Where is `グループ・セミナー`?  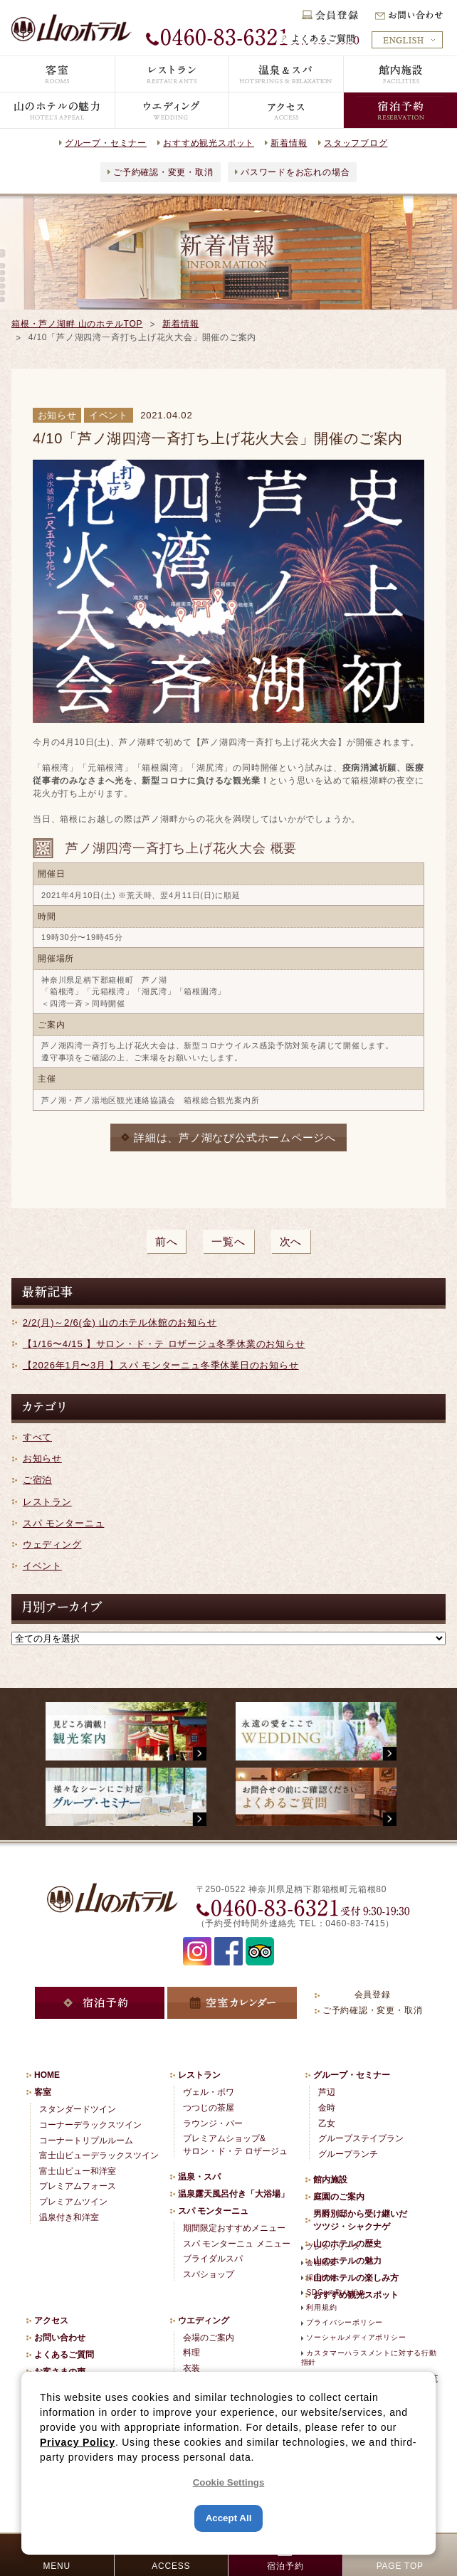
グループ・セミナー is located at coordinates (106, 143).